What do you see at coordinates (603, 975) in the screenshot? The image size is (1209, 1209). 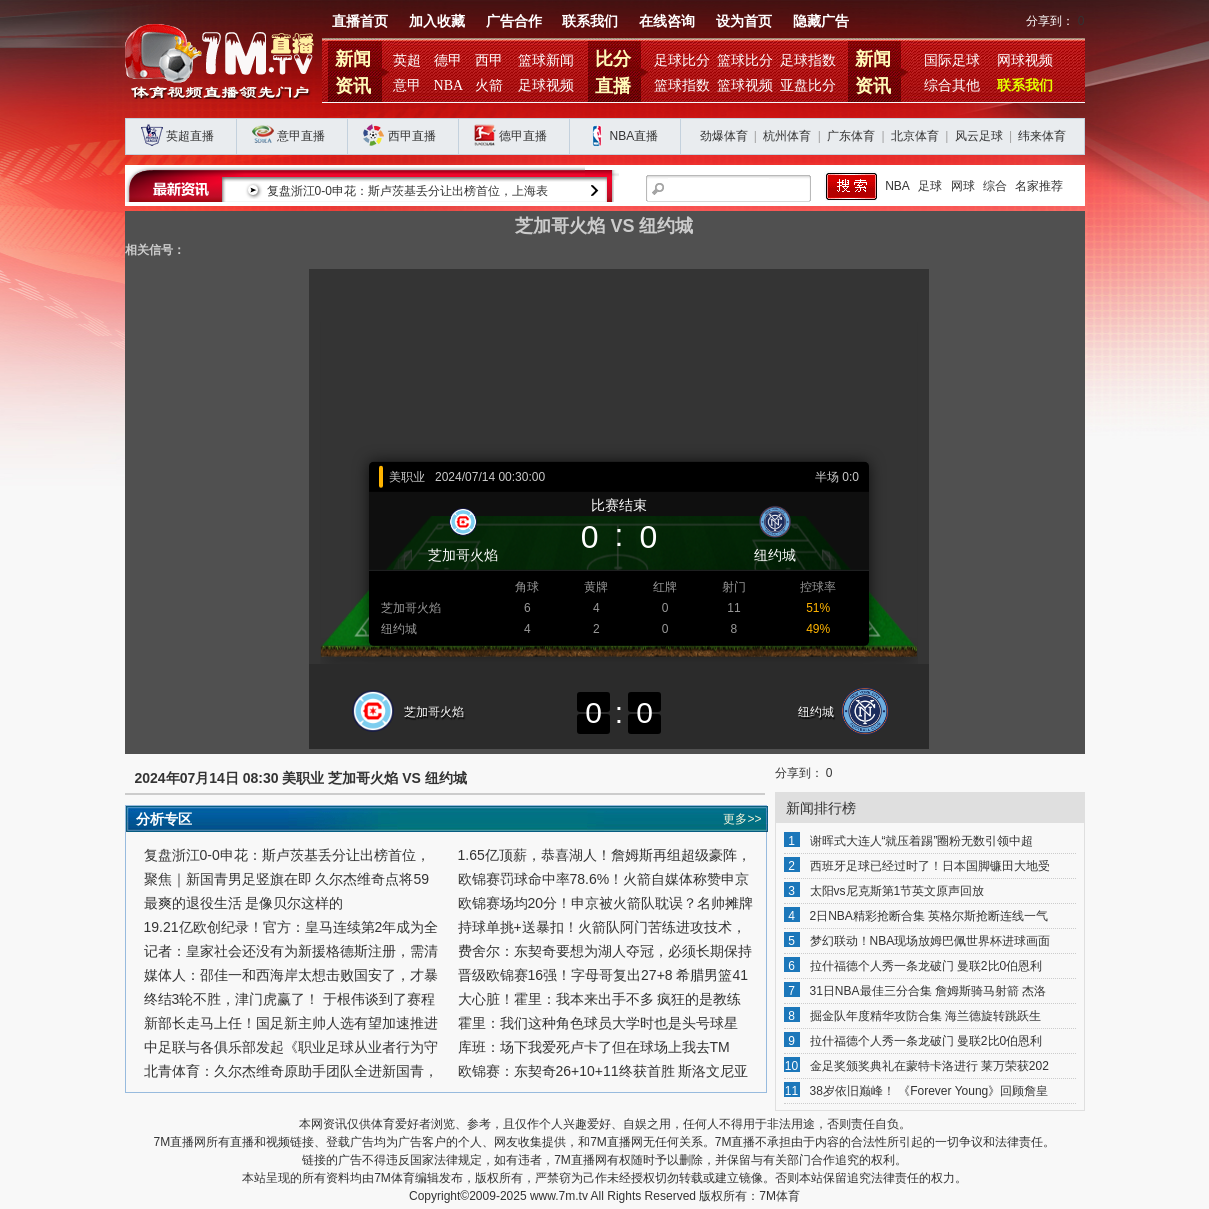 I see `晋级欧锦赛16强！字母哥复出27+8 希腊男篮41` at bounding box center [603, 975].